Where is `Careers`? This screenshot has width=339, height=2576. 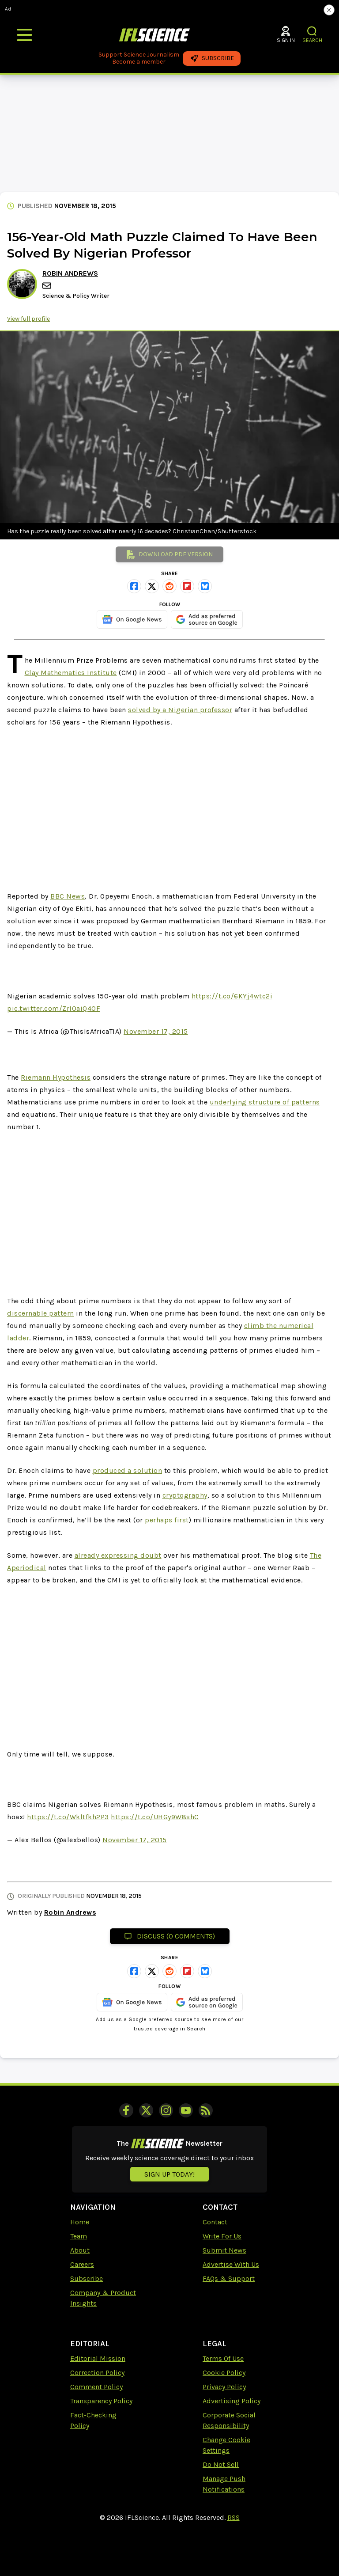
Careers is located at coordinates (82, 2264).